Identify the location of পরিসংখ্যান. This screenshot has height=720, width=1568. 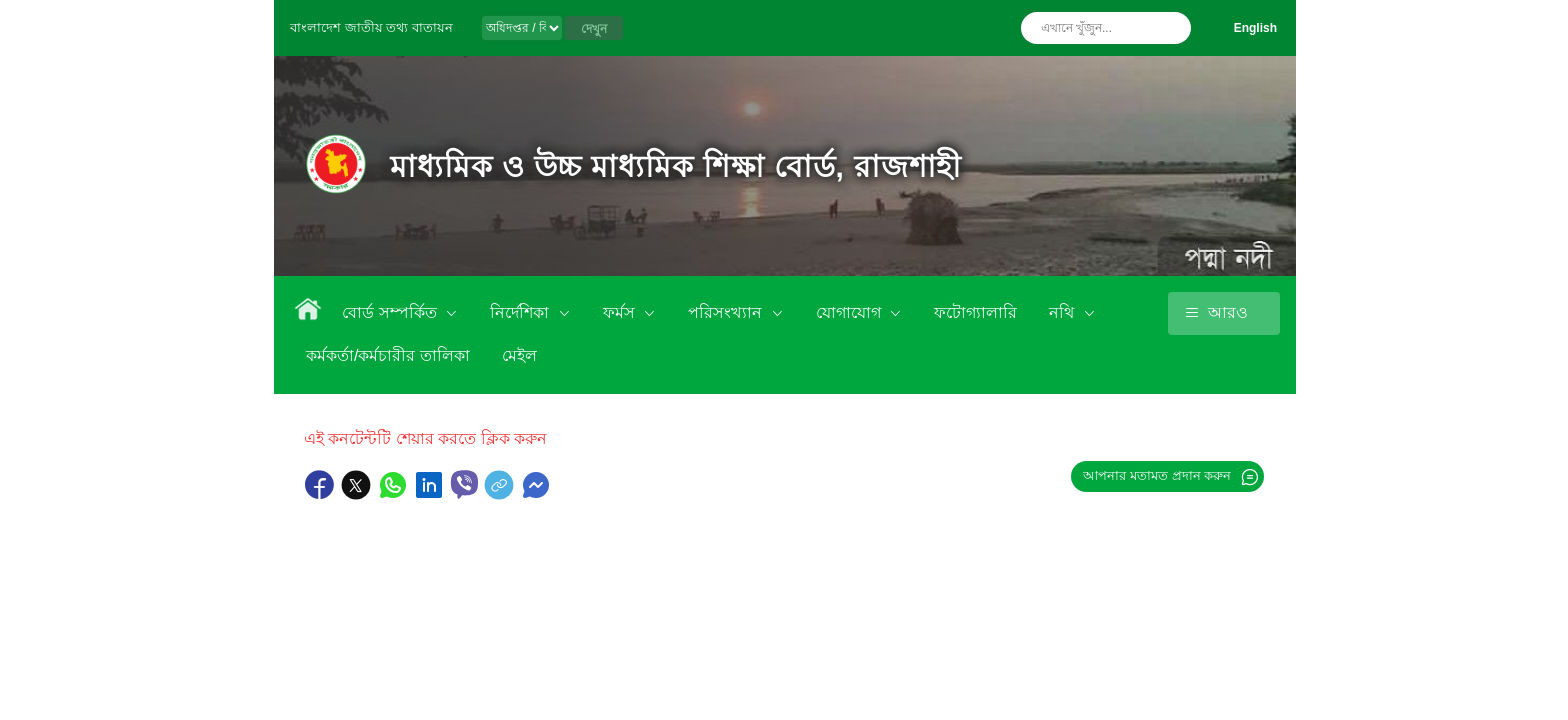
(727, 312).